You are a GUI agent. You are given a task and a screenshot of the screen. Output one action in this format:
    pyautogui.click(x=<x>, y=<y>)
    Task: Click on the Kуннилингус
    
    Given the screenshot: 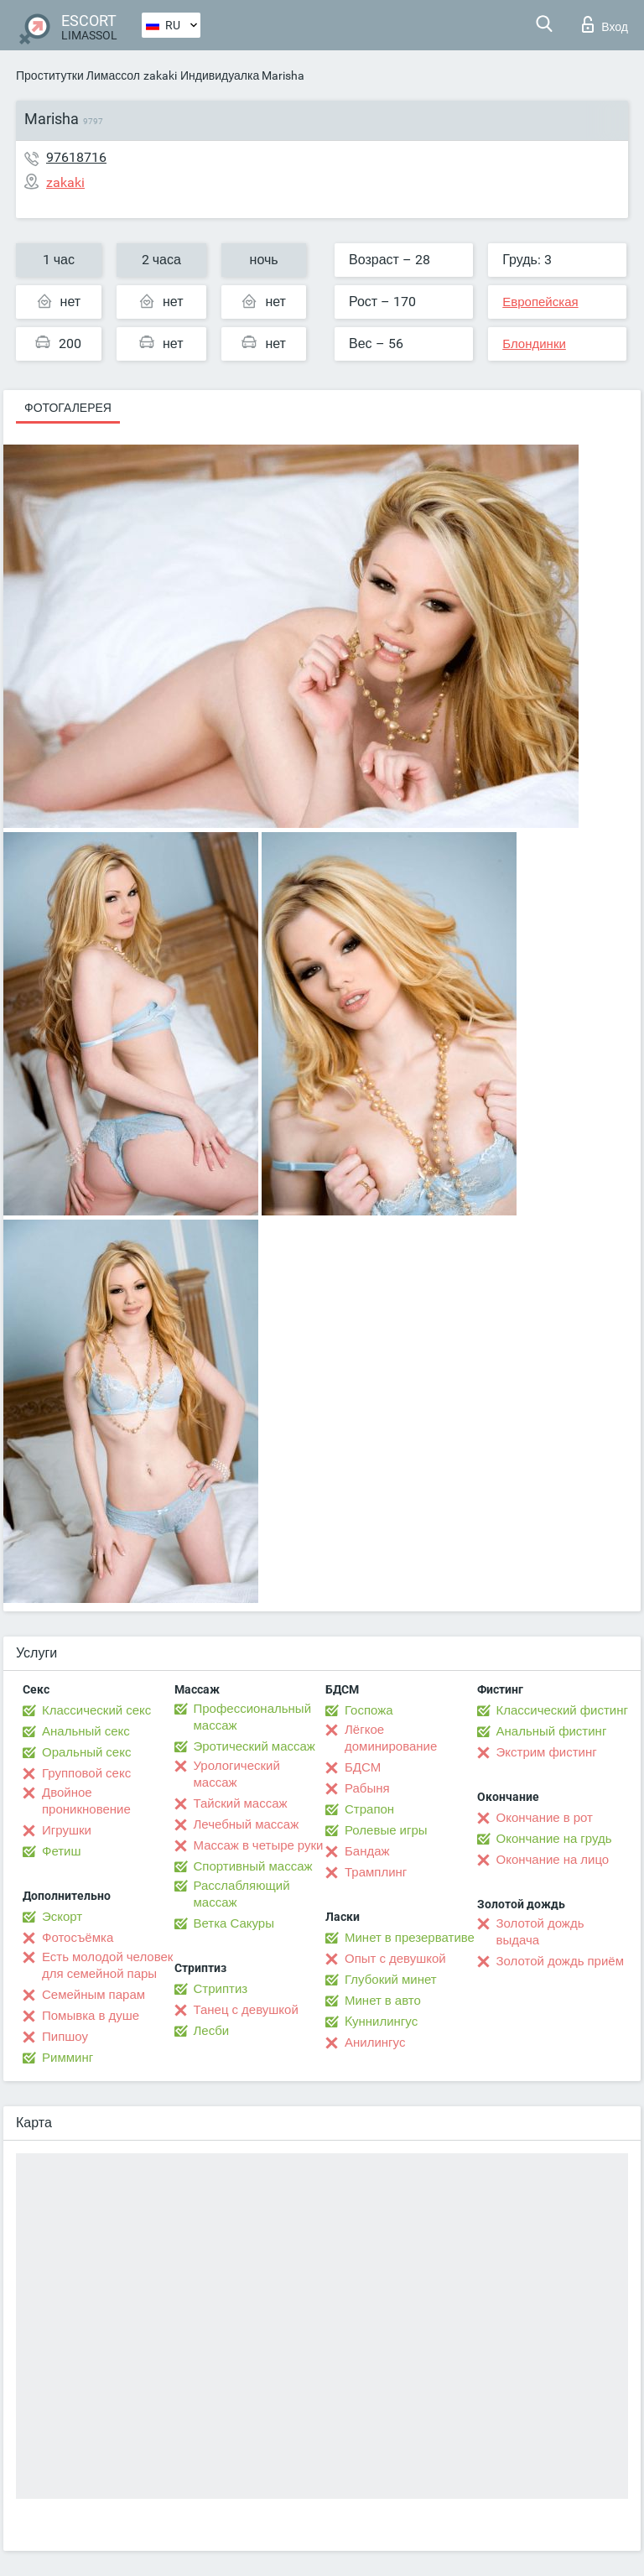 What is the action you would take?
    pyautogui.click(x=381, y=2021)
    